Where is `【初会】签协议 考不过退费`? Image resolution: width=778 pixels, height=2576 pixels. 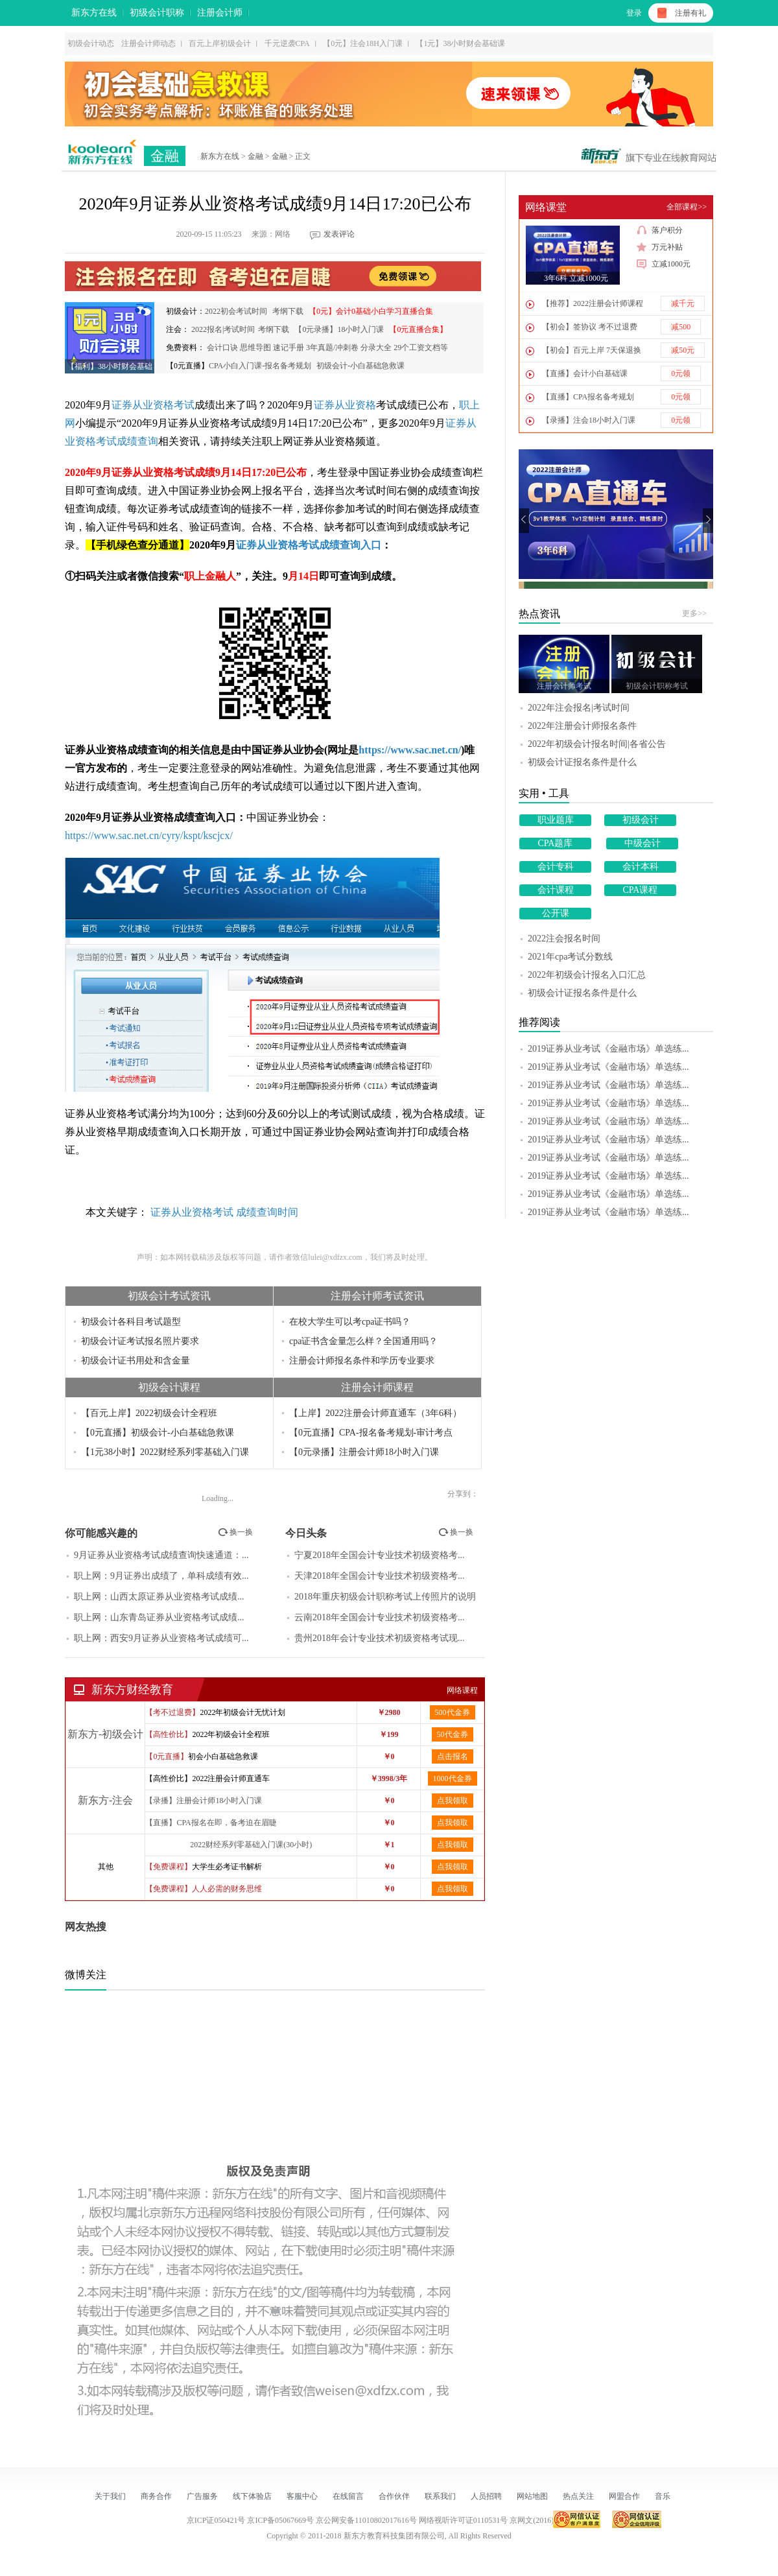 【初会】签协议 考不过退费 is located at coordinates (589, 326).